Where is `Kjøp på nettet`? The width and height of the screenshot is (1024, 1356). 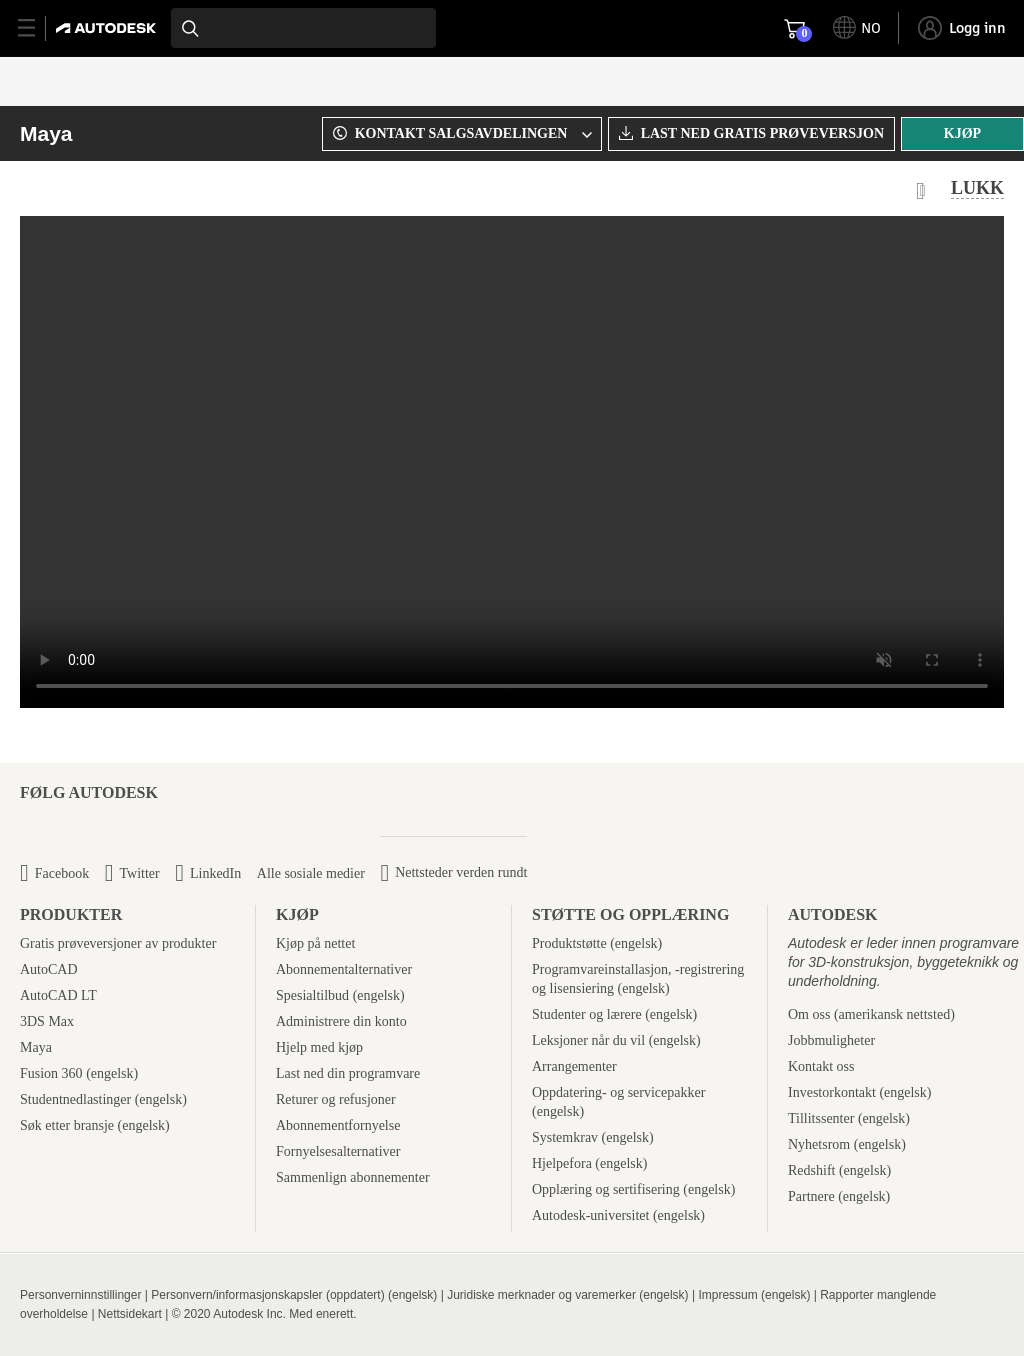
Kjøp på nettet is located at coordinates (315, 943).